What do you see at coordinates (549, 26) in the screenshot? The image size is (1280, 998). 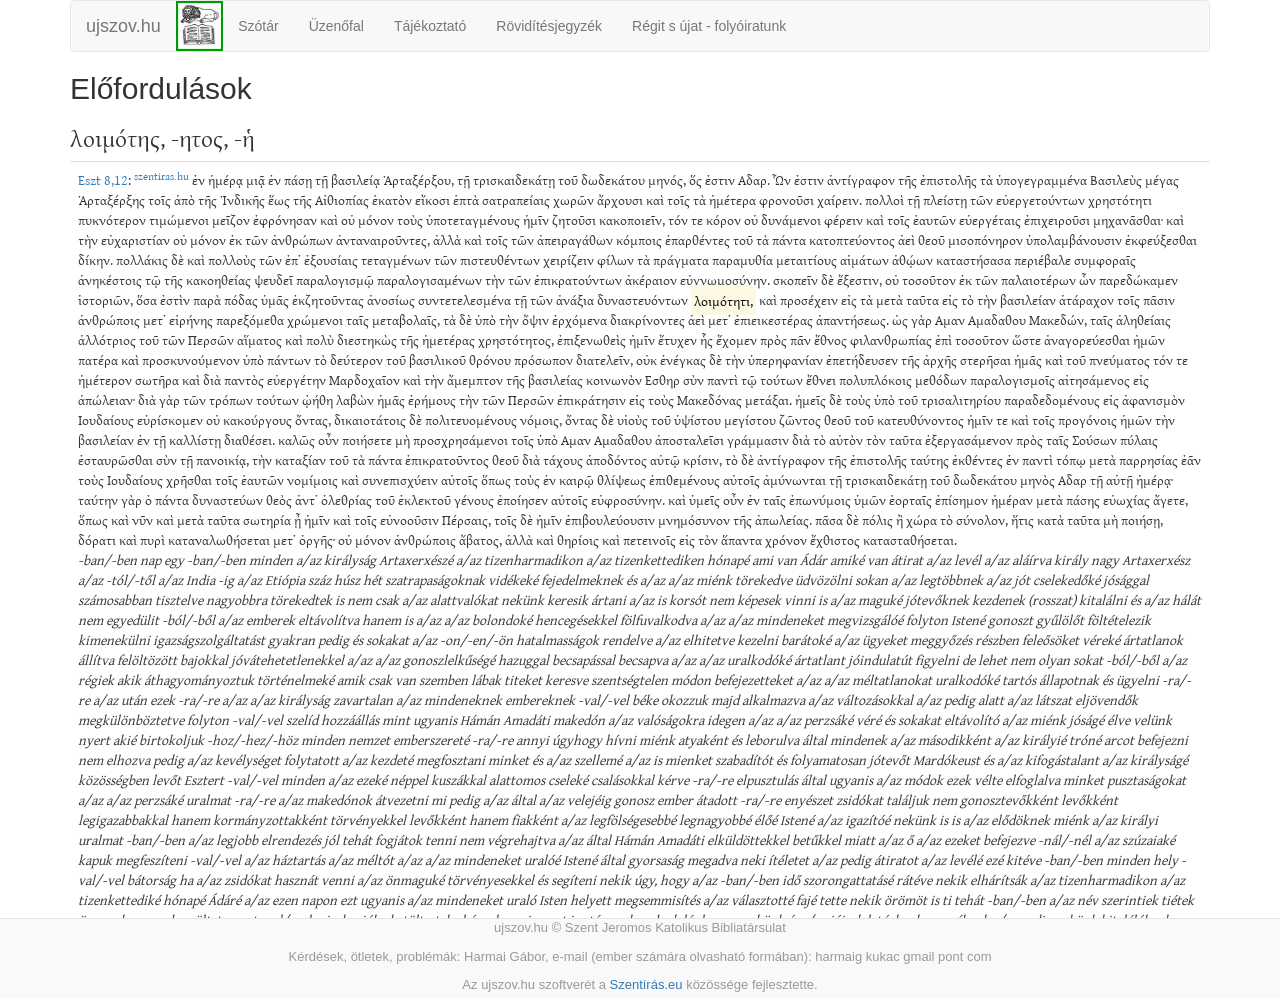 I see `Rövidítésjegyzék` at bounding box center [549, 26].